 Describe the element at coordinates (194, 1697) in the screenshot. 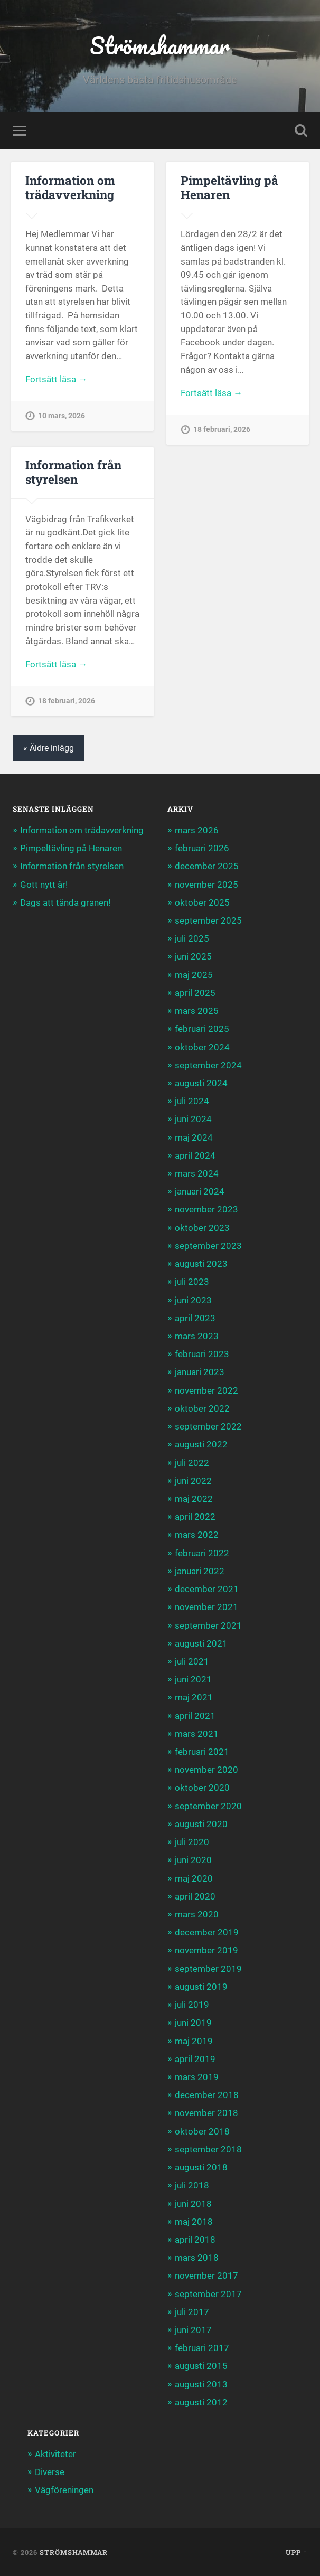

I see `maj 2021` at that location.